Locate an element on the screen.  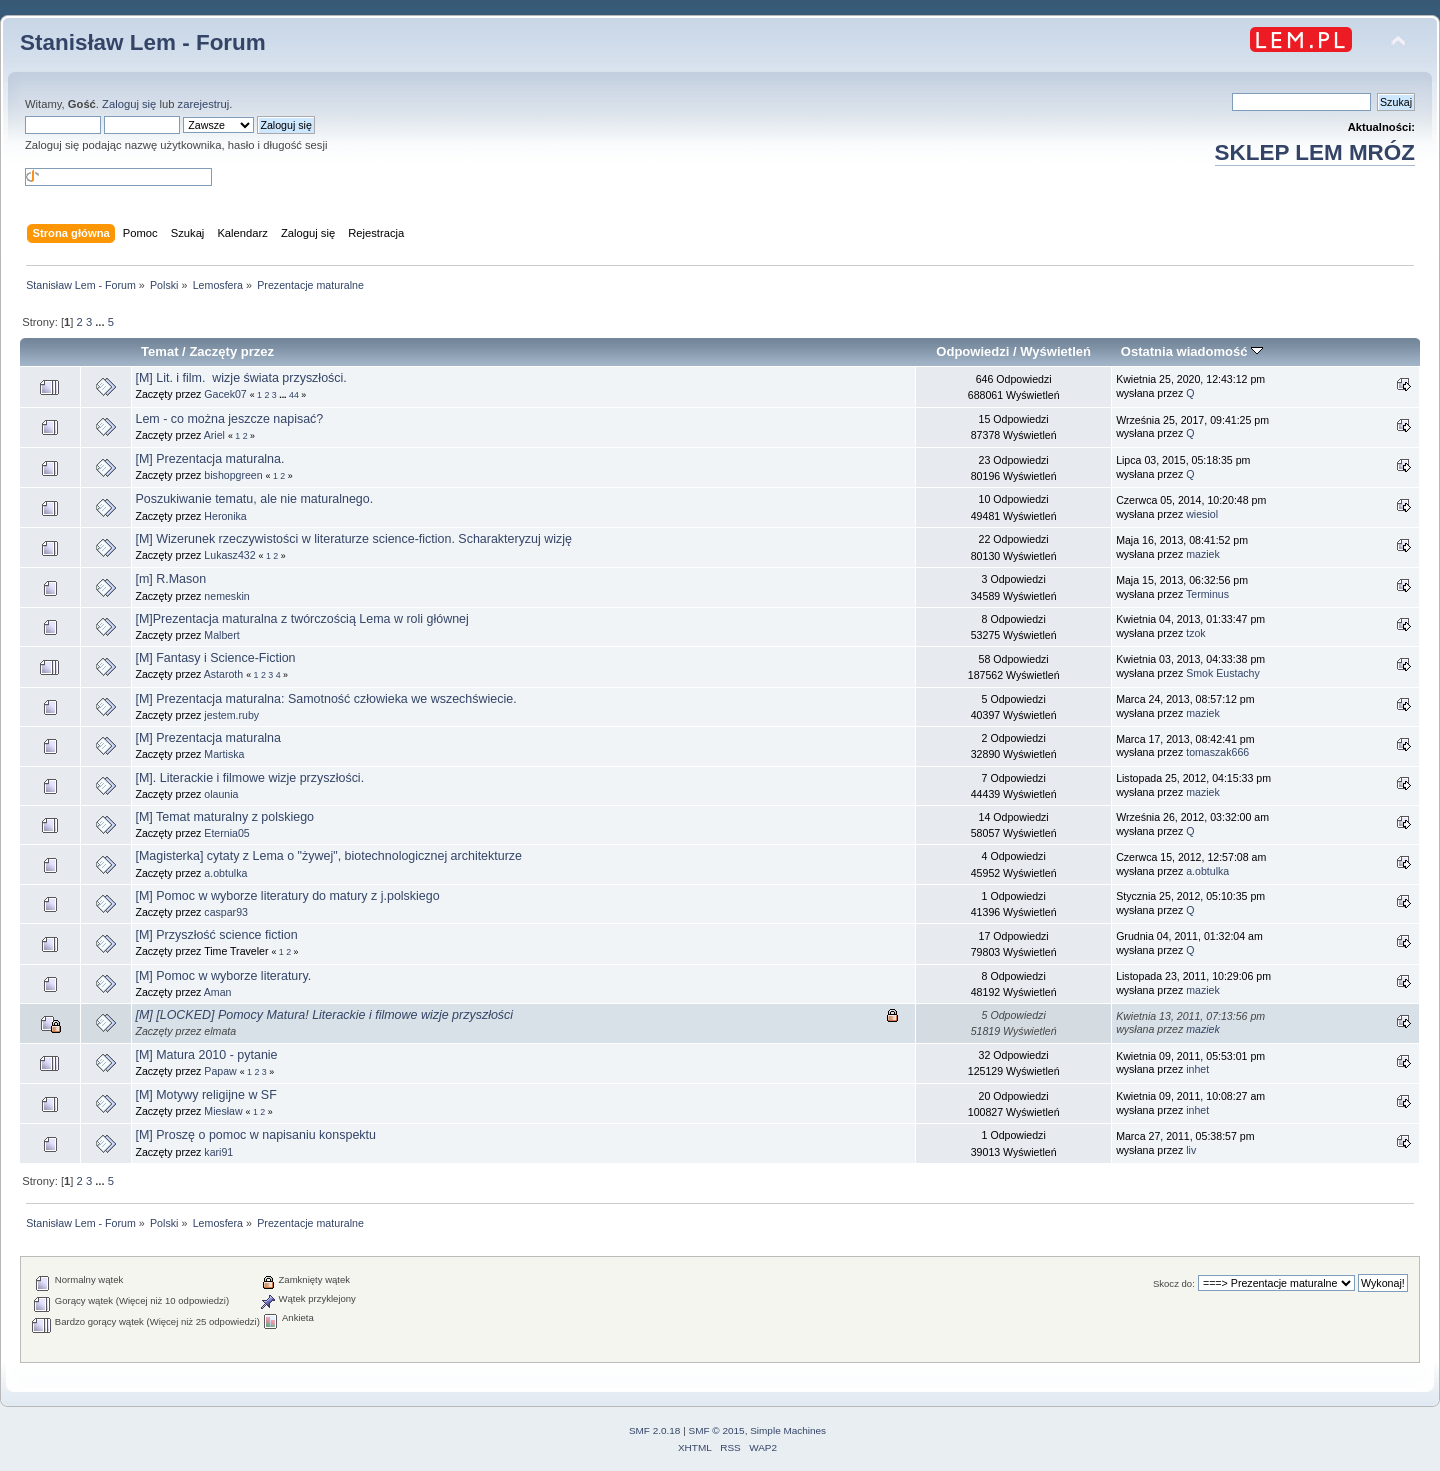
[Magisterka] cytaty z Lema o "żywej", biotechnologicznej architekturze is located at coordinates (328, 856).